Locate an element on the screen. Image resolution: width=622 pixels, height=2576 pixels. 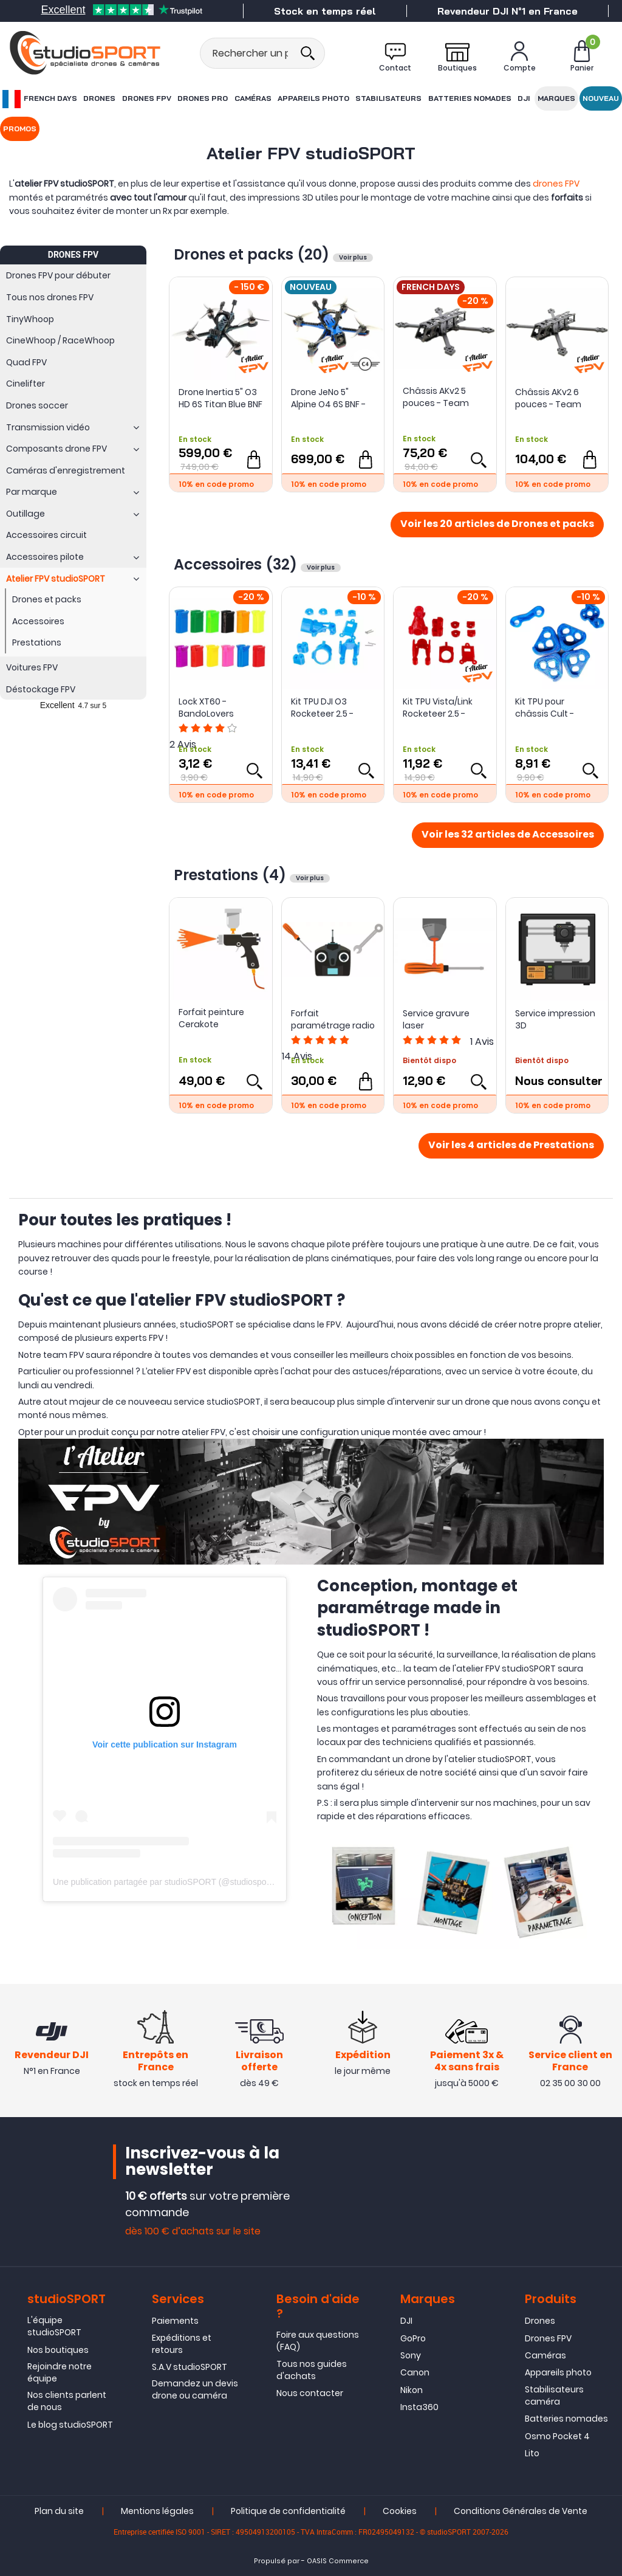
Voir les 4 articles de Prestations is located at coordinates (511, 1145).